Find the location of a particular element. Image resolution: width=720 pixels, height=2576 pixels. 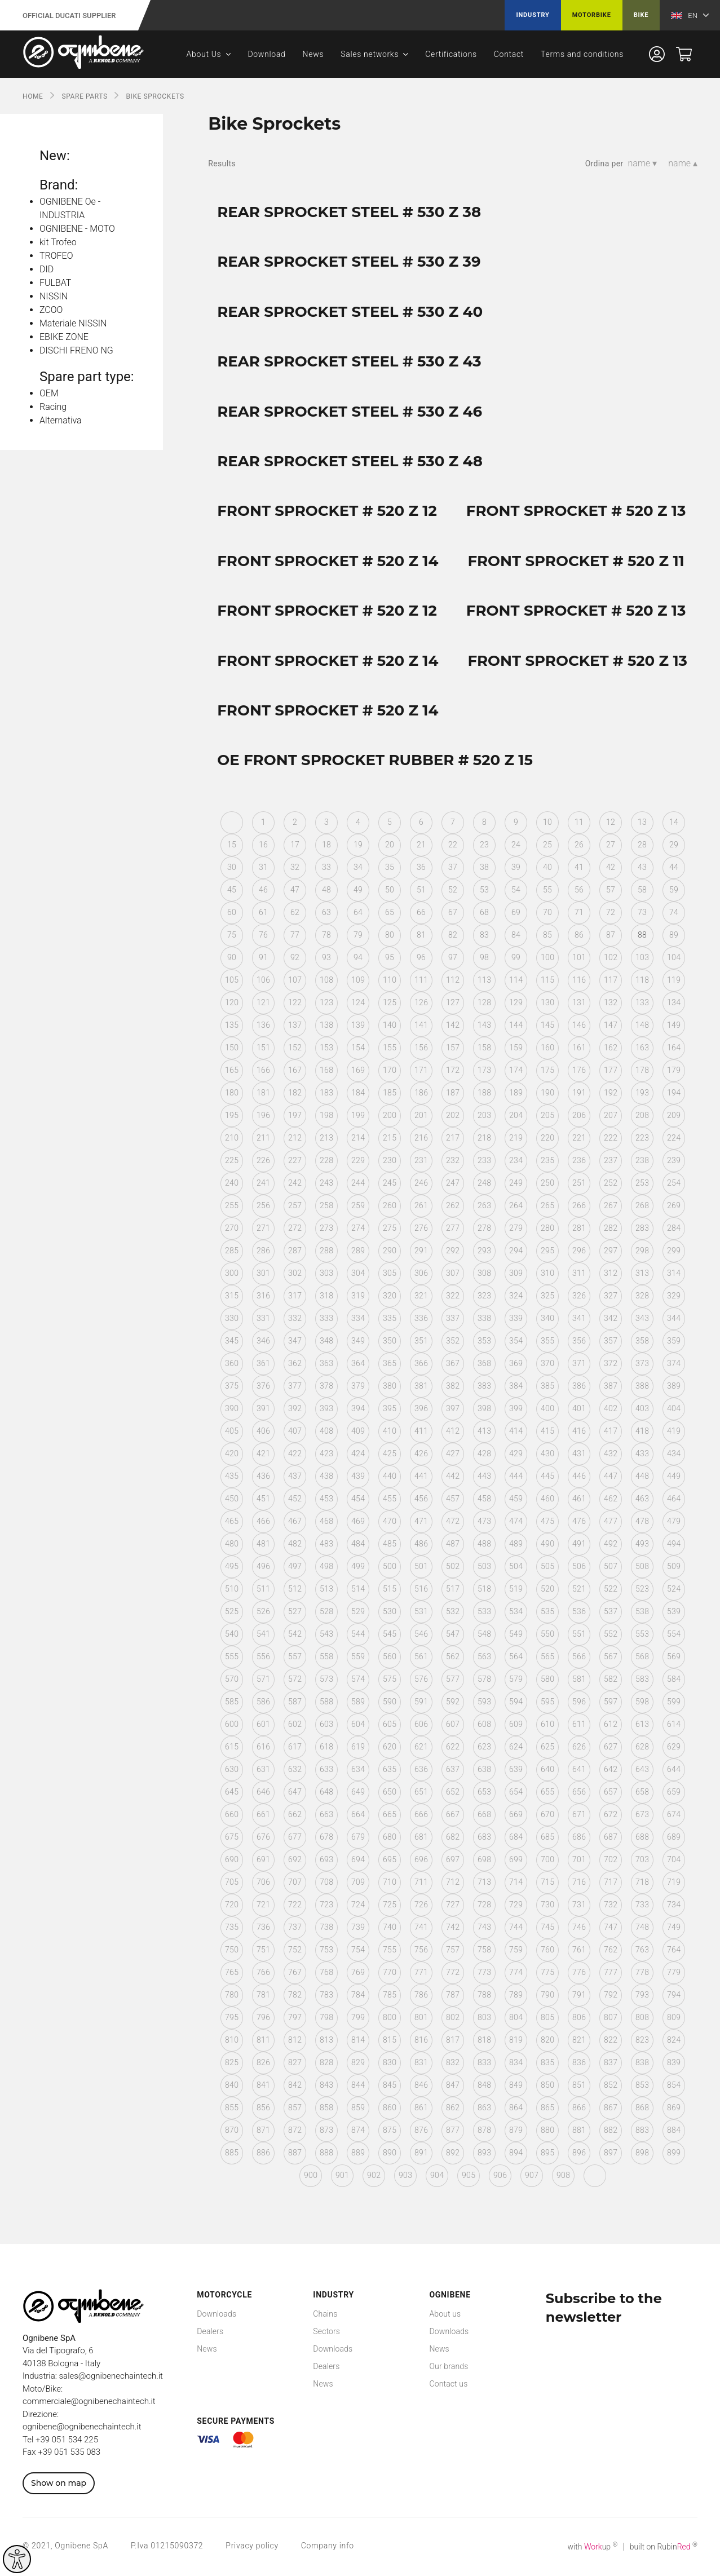

98 is located at coordinates (484, 957).